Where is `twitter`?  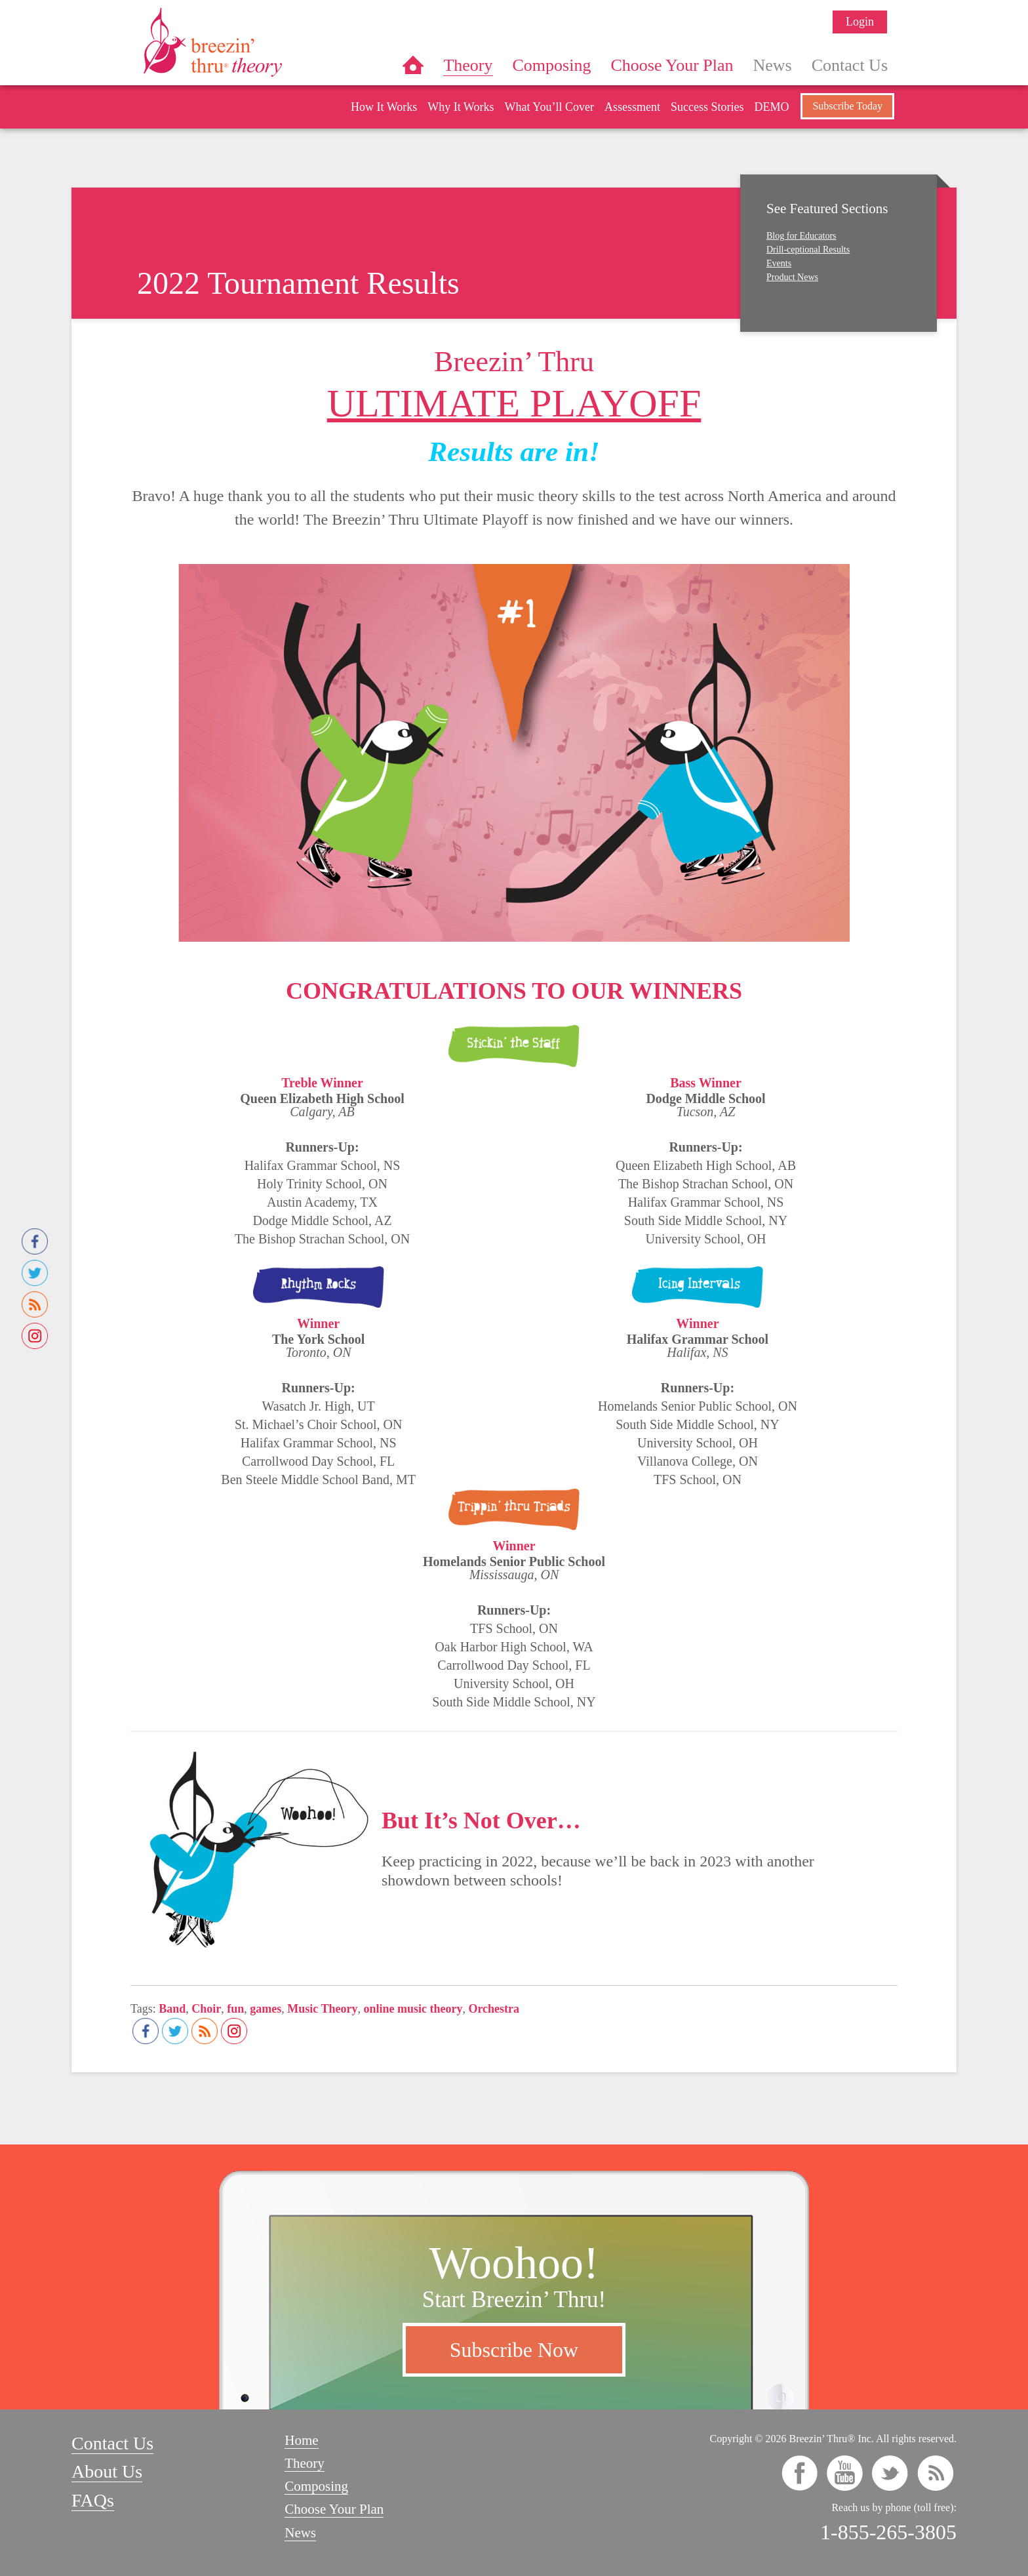
twitter is located at coordinates (890, 2473).